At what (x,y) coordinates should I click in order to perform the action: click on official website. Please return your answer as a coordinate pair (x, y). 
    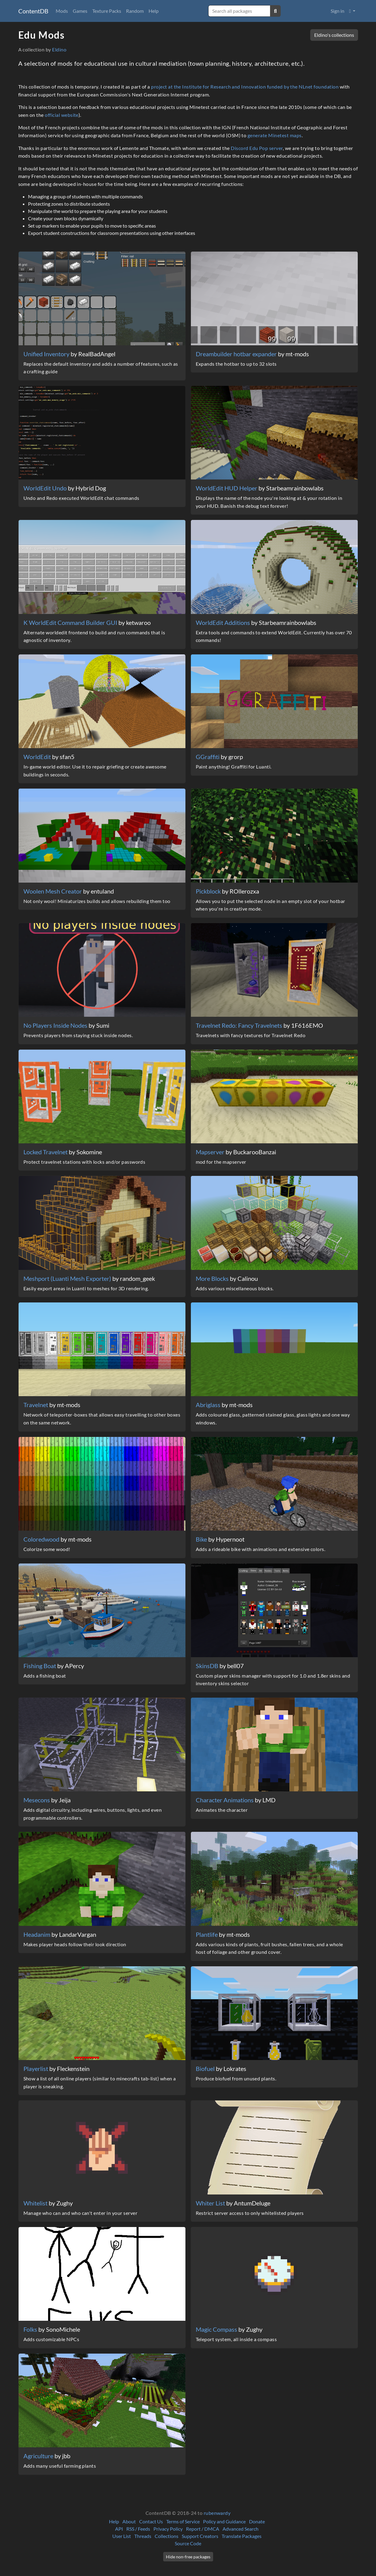
    Looking at the image, I should click on (62, 115).